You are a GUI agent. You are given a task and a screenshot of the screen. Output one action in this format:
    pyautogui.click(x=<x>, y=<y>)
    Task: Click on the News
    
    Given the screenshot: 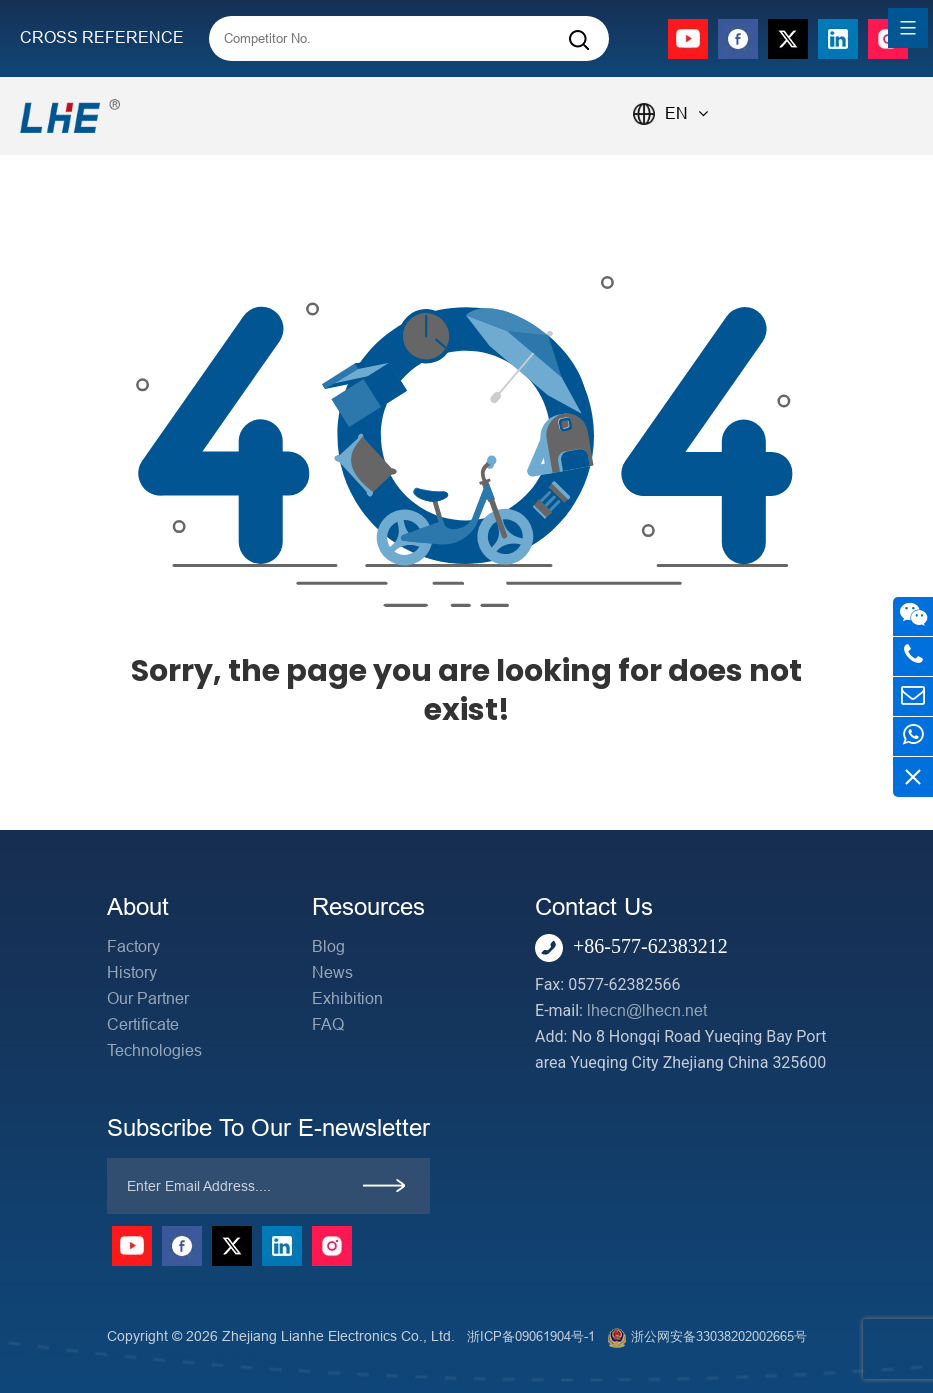 What is the action you would take?
    pyautogui.click(x=332, y=972)
    